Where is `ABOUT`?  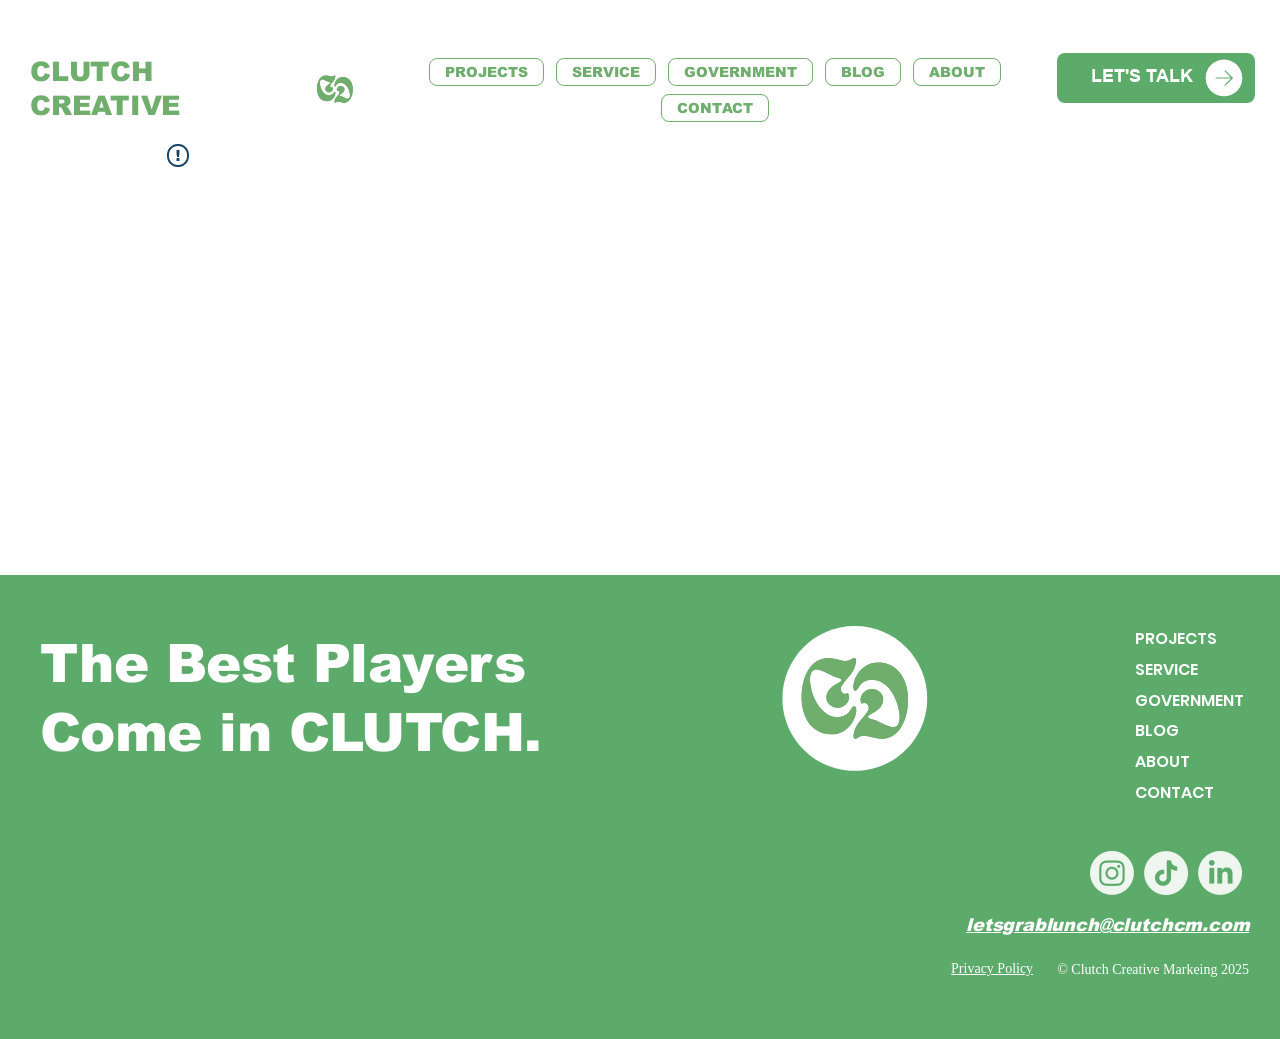 ABOUT is located at coordinates (1162, 761).